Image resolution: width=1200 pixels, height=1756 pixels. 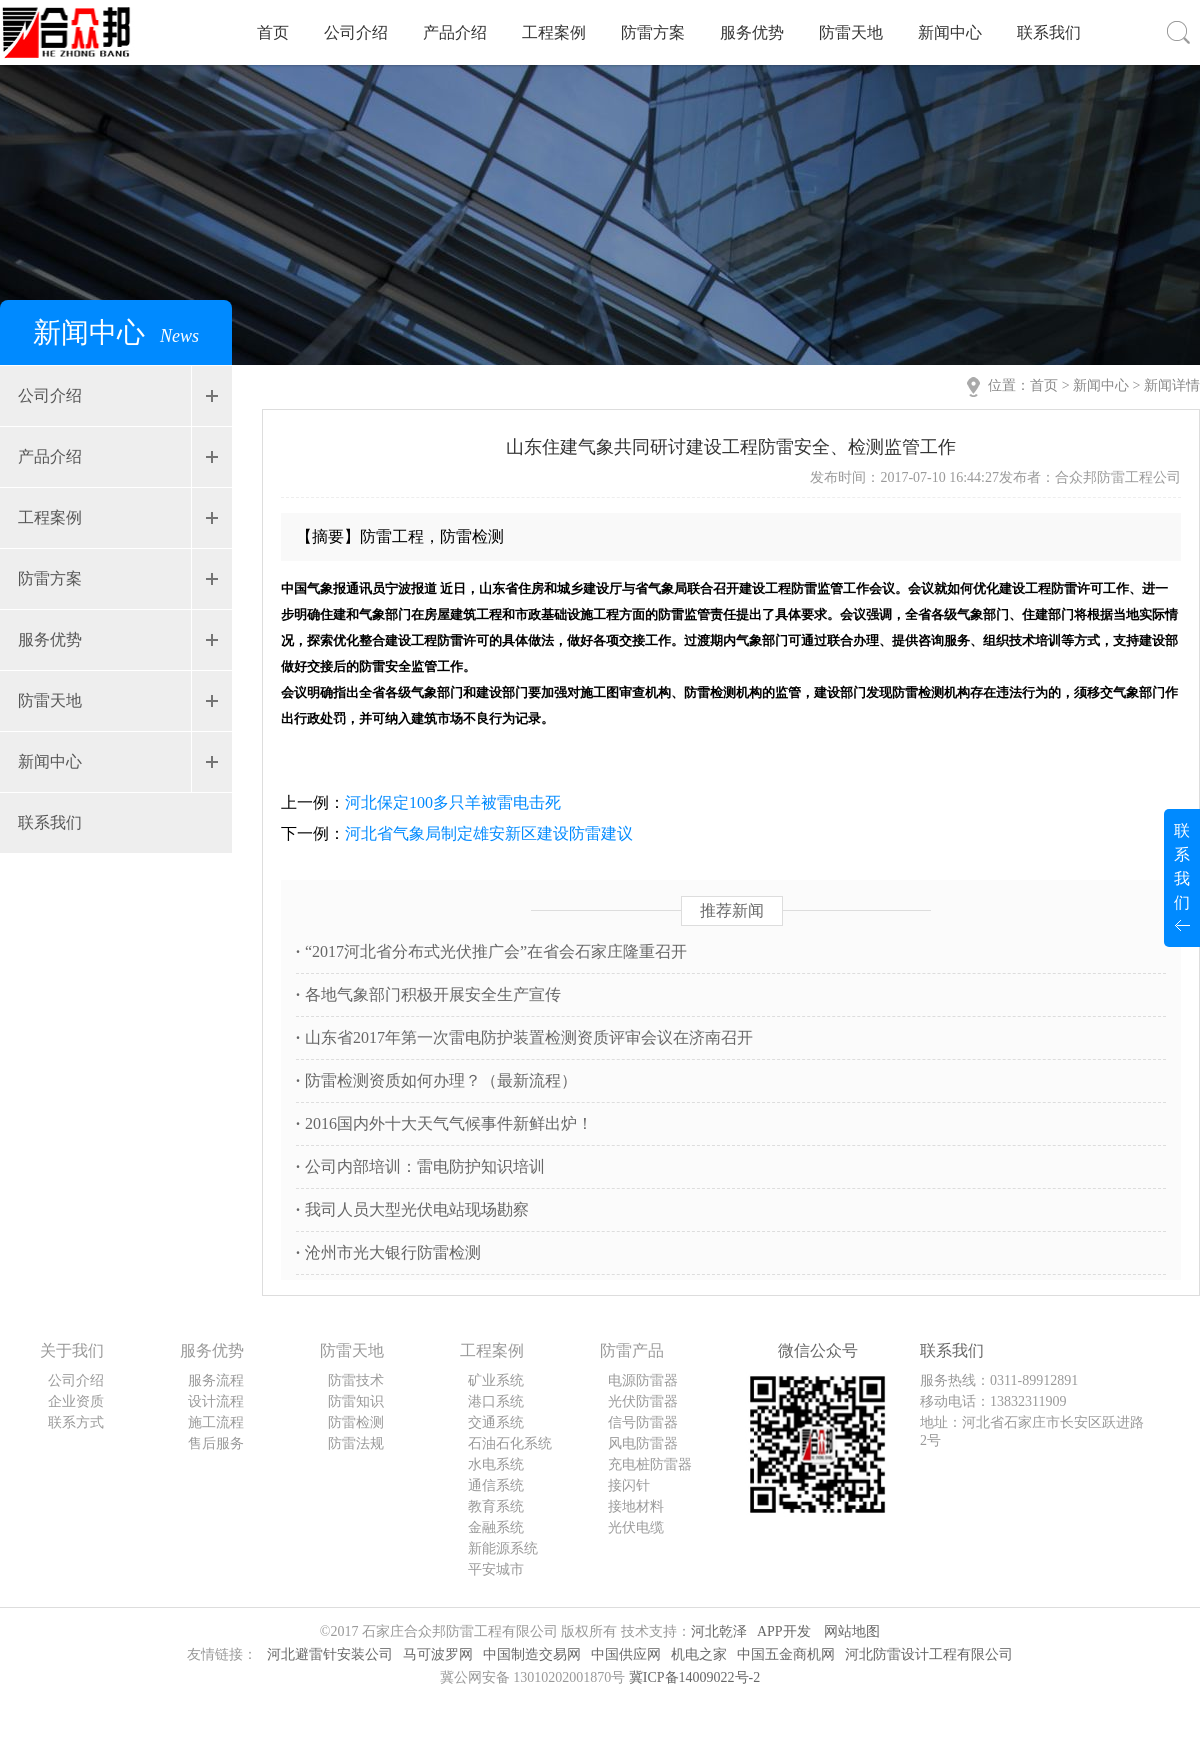 I want to click on 中国制造交易网, so click(x=532, y=1654).